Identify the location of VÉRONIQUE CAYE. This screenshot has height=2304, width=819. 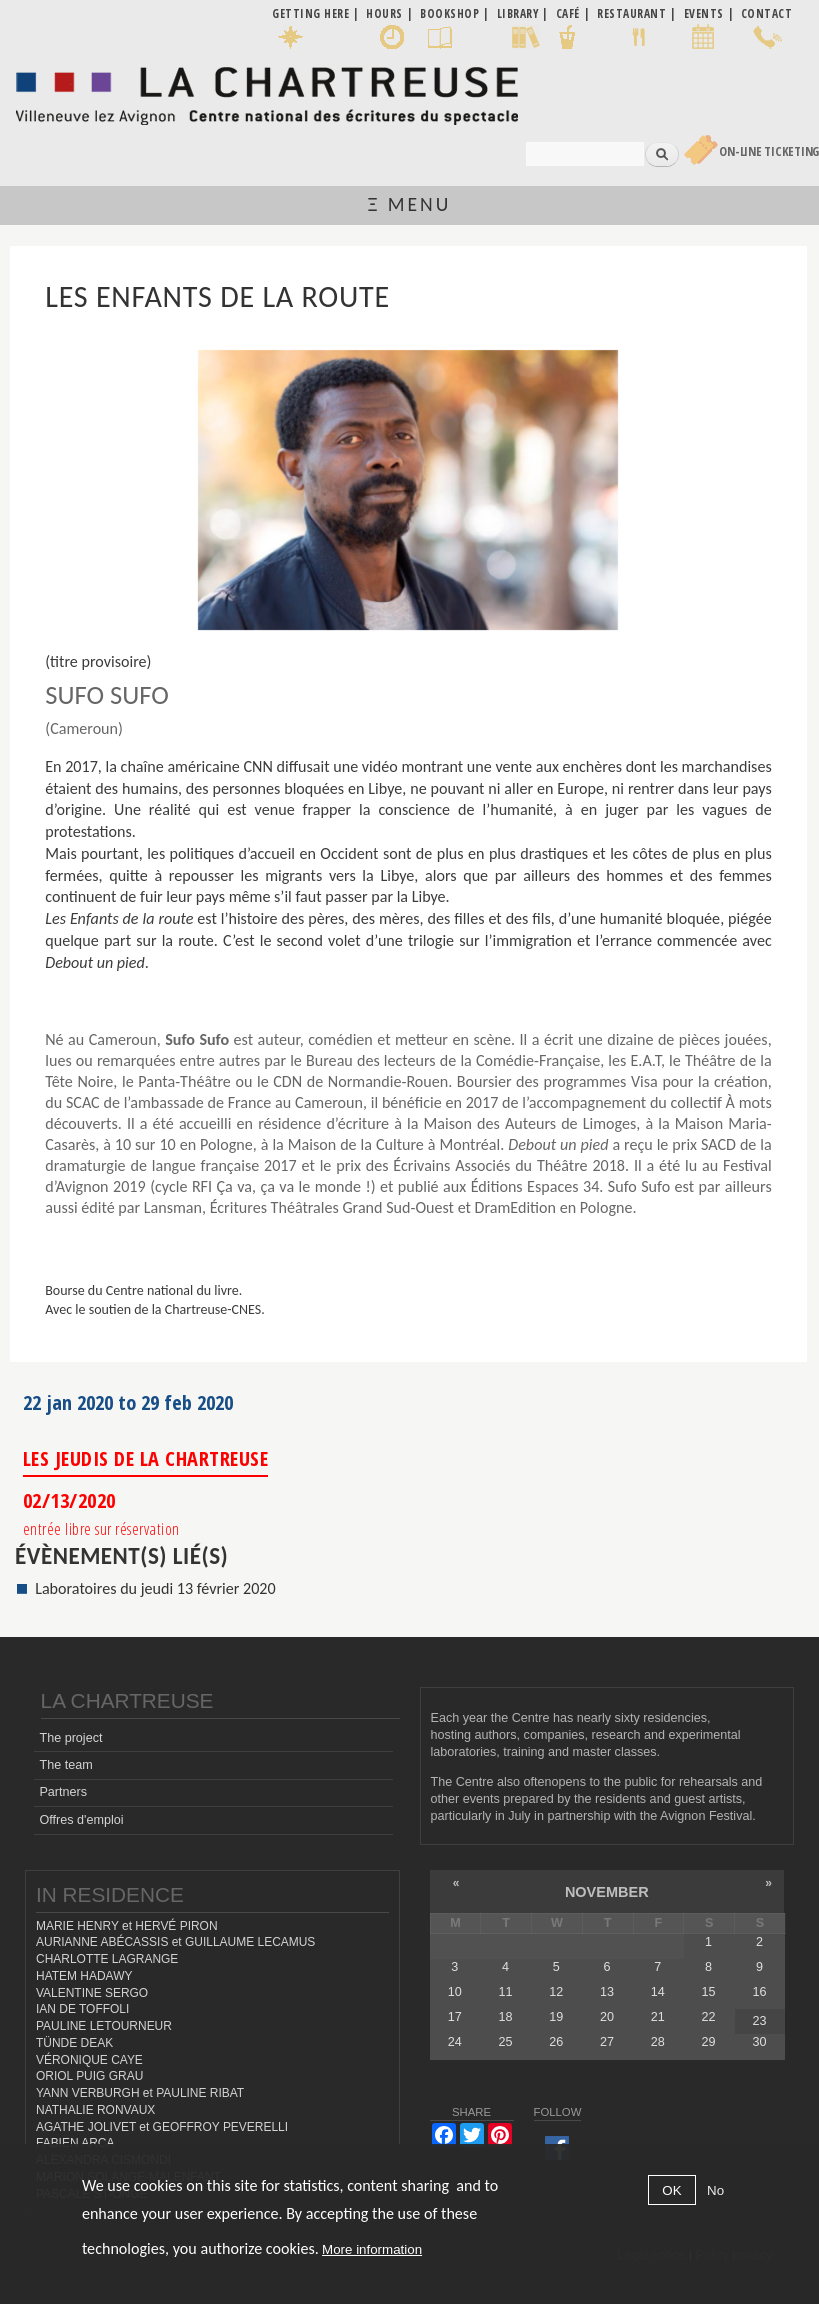
(89, 2060).